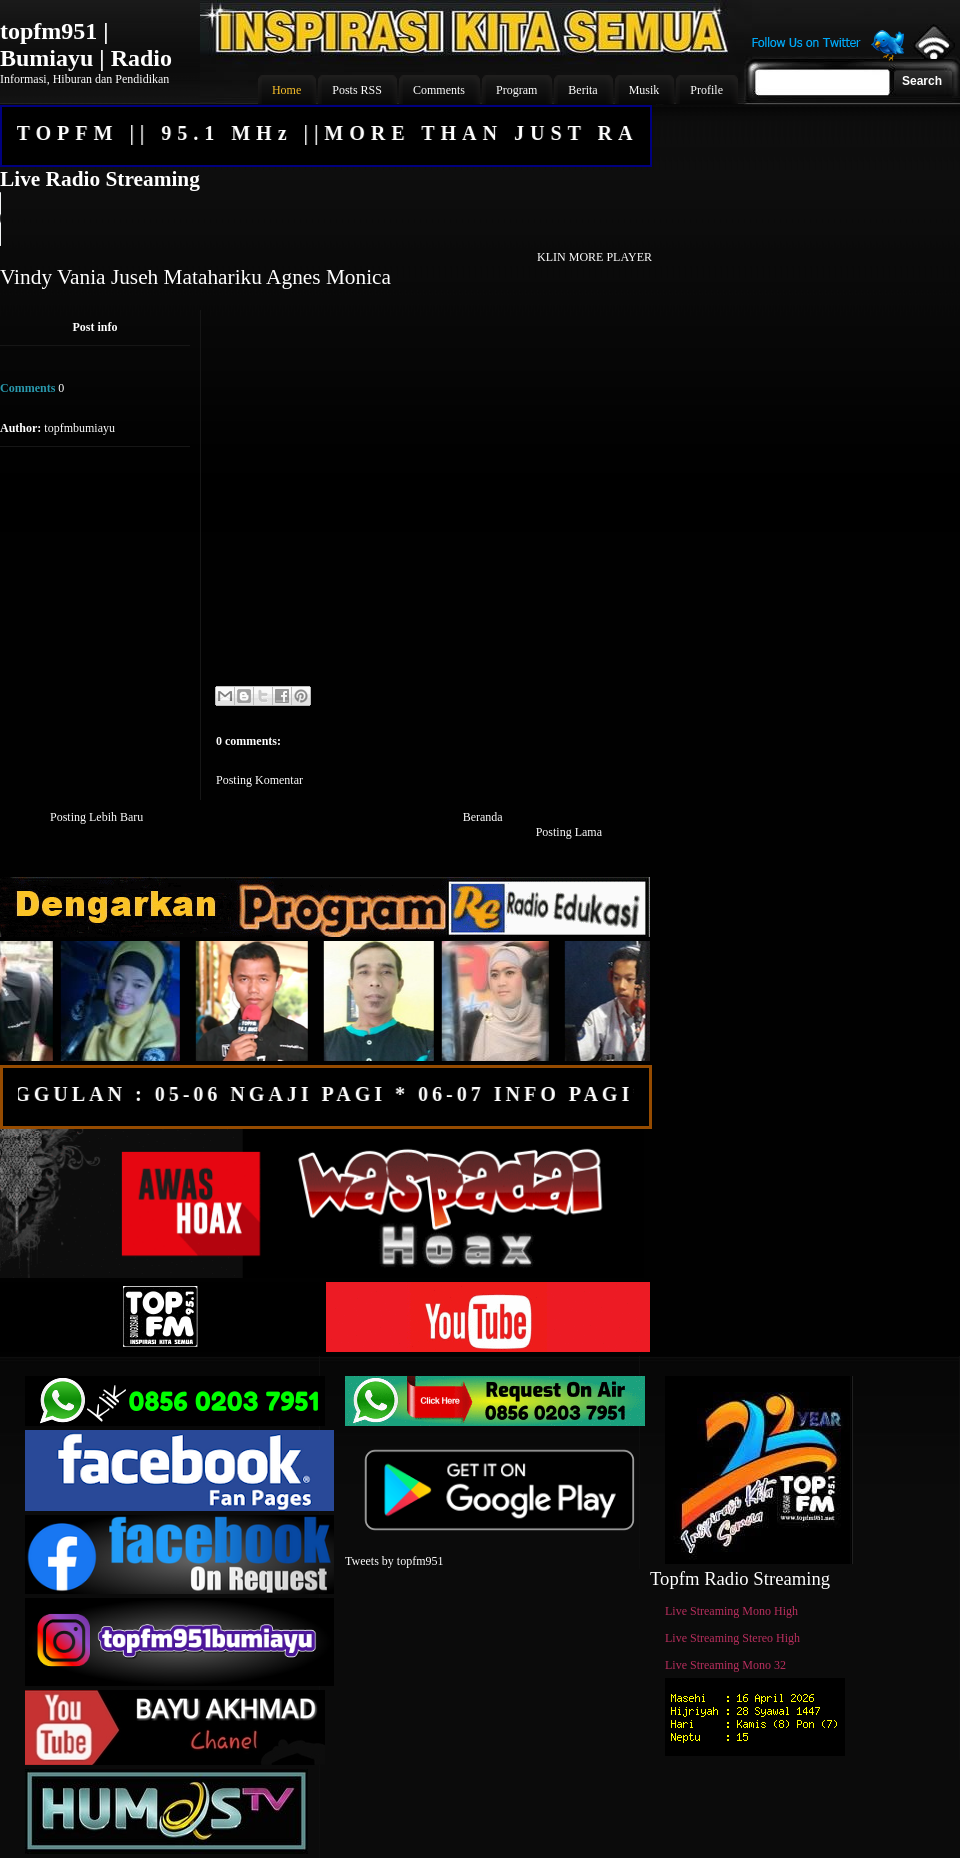 Image resolution: width=960 pixels, height=1858 pixels. Describe the element at coordinates (195, 277) in the screenshot. I see `Vindy Vania Juseh Matahariku Agnes Monica` at that location.